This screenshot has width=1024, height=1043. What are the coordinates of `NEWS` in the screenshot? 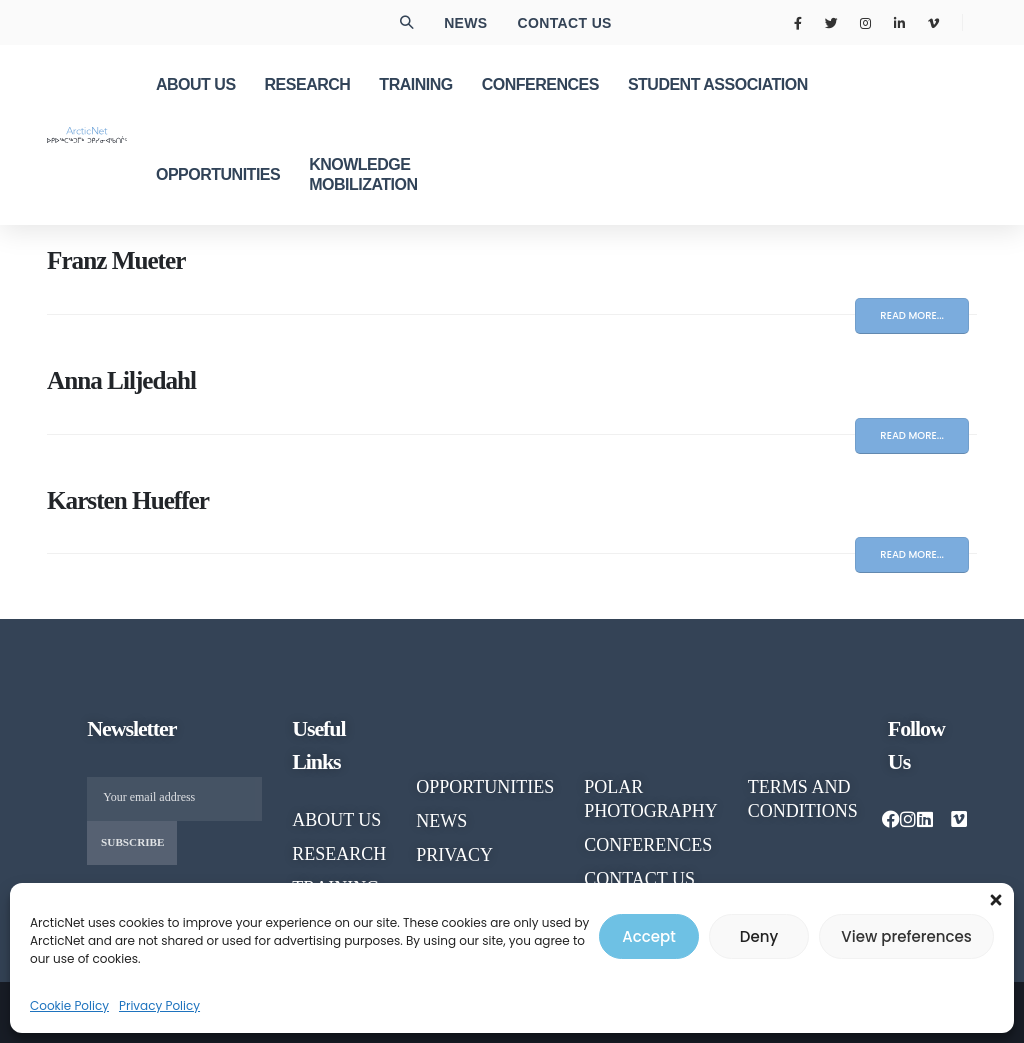 It's located at (441, 821).